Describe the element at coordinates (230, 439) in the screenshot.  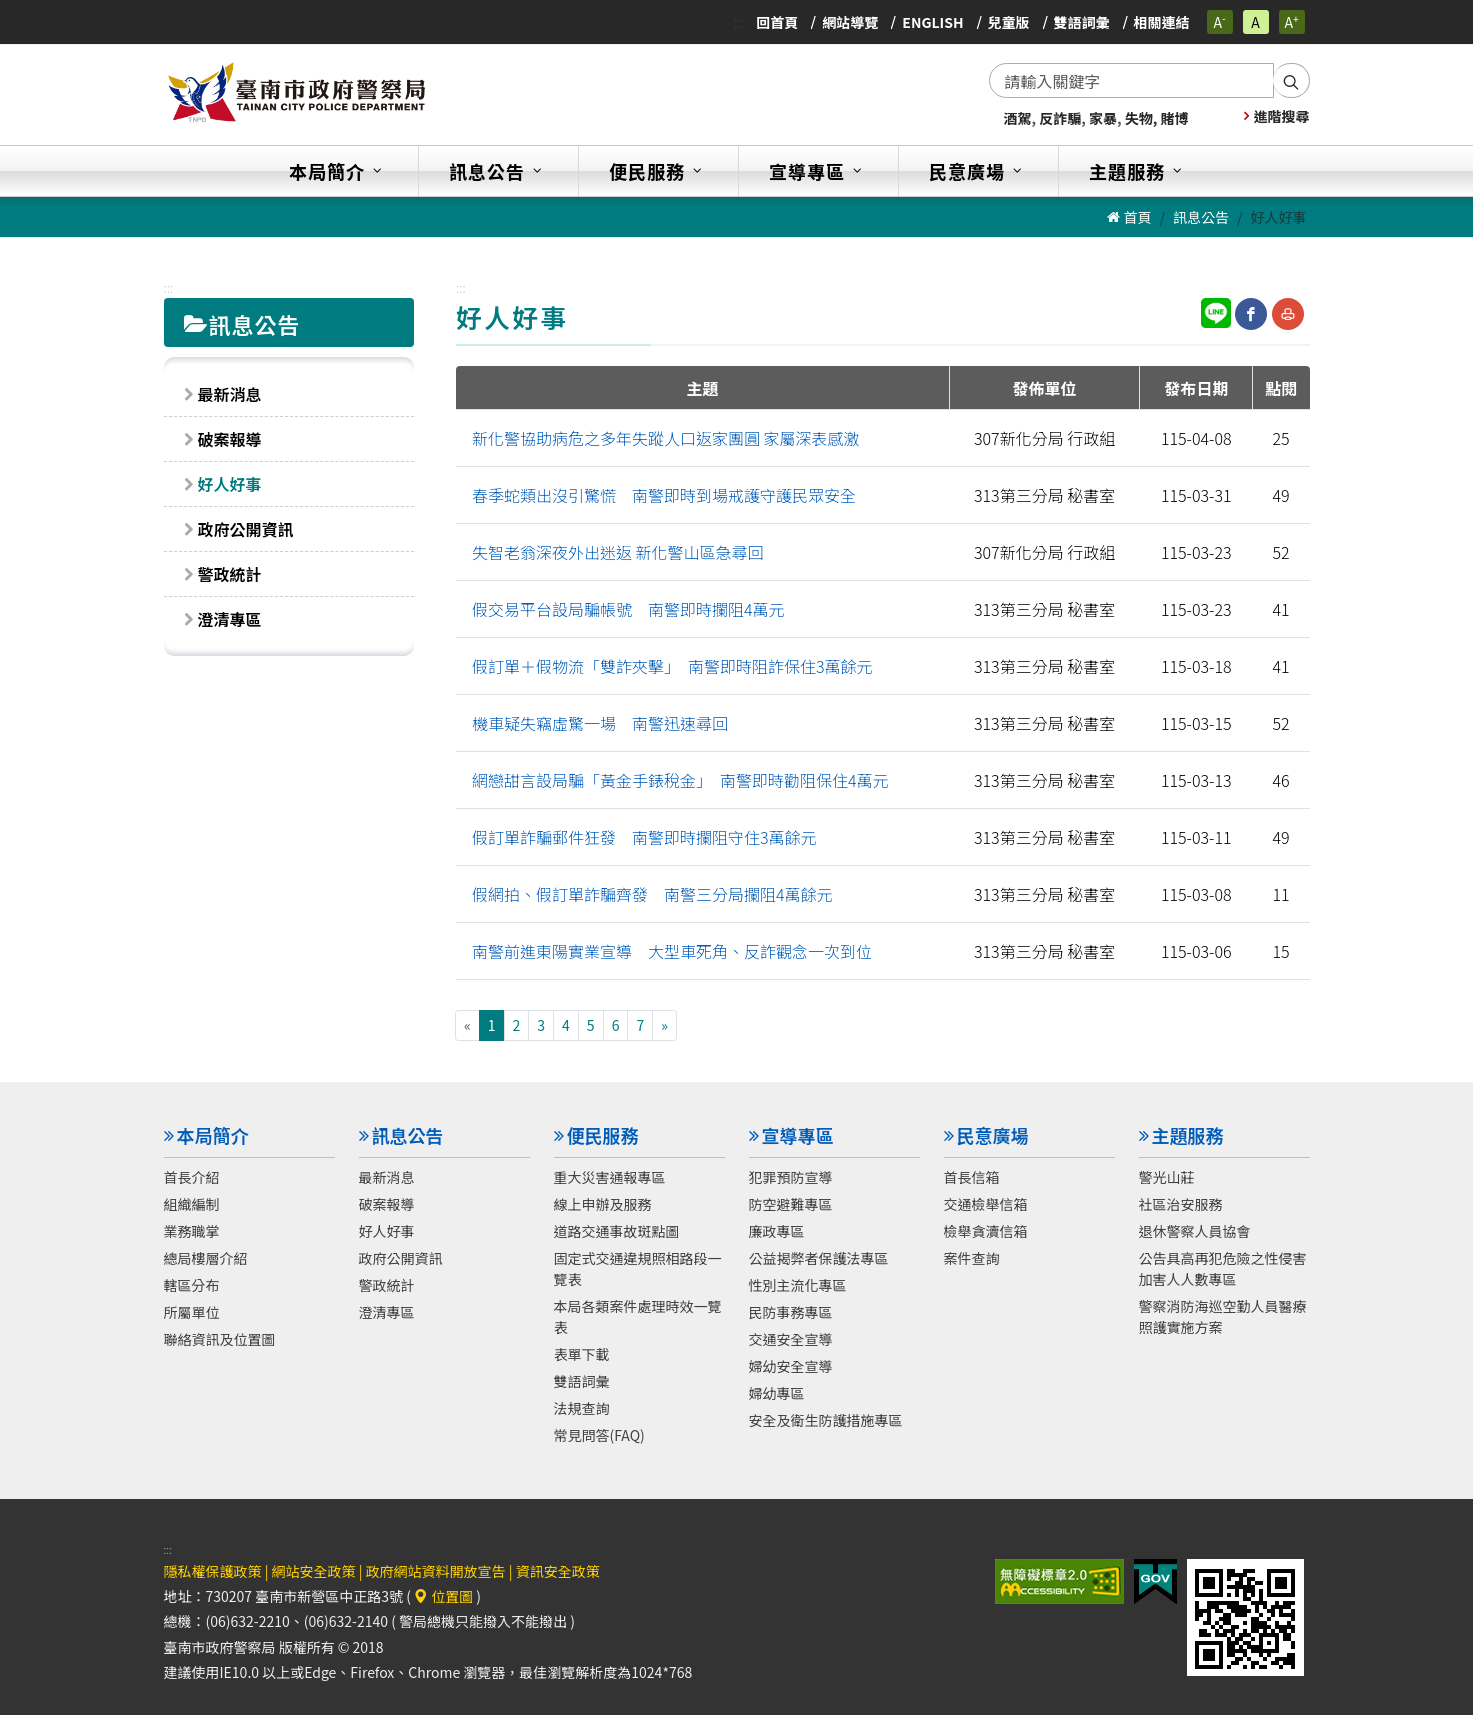
I see `破案報導` at that location.